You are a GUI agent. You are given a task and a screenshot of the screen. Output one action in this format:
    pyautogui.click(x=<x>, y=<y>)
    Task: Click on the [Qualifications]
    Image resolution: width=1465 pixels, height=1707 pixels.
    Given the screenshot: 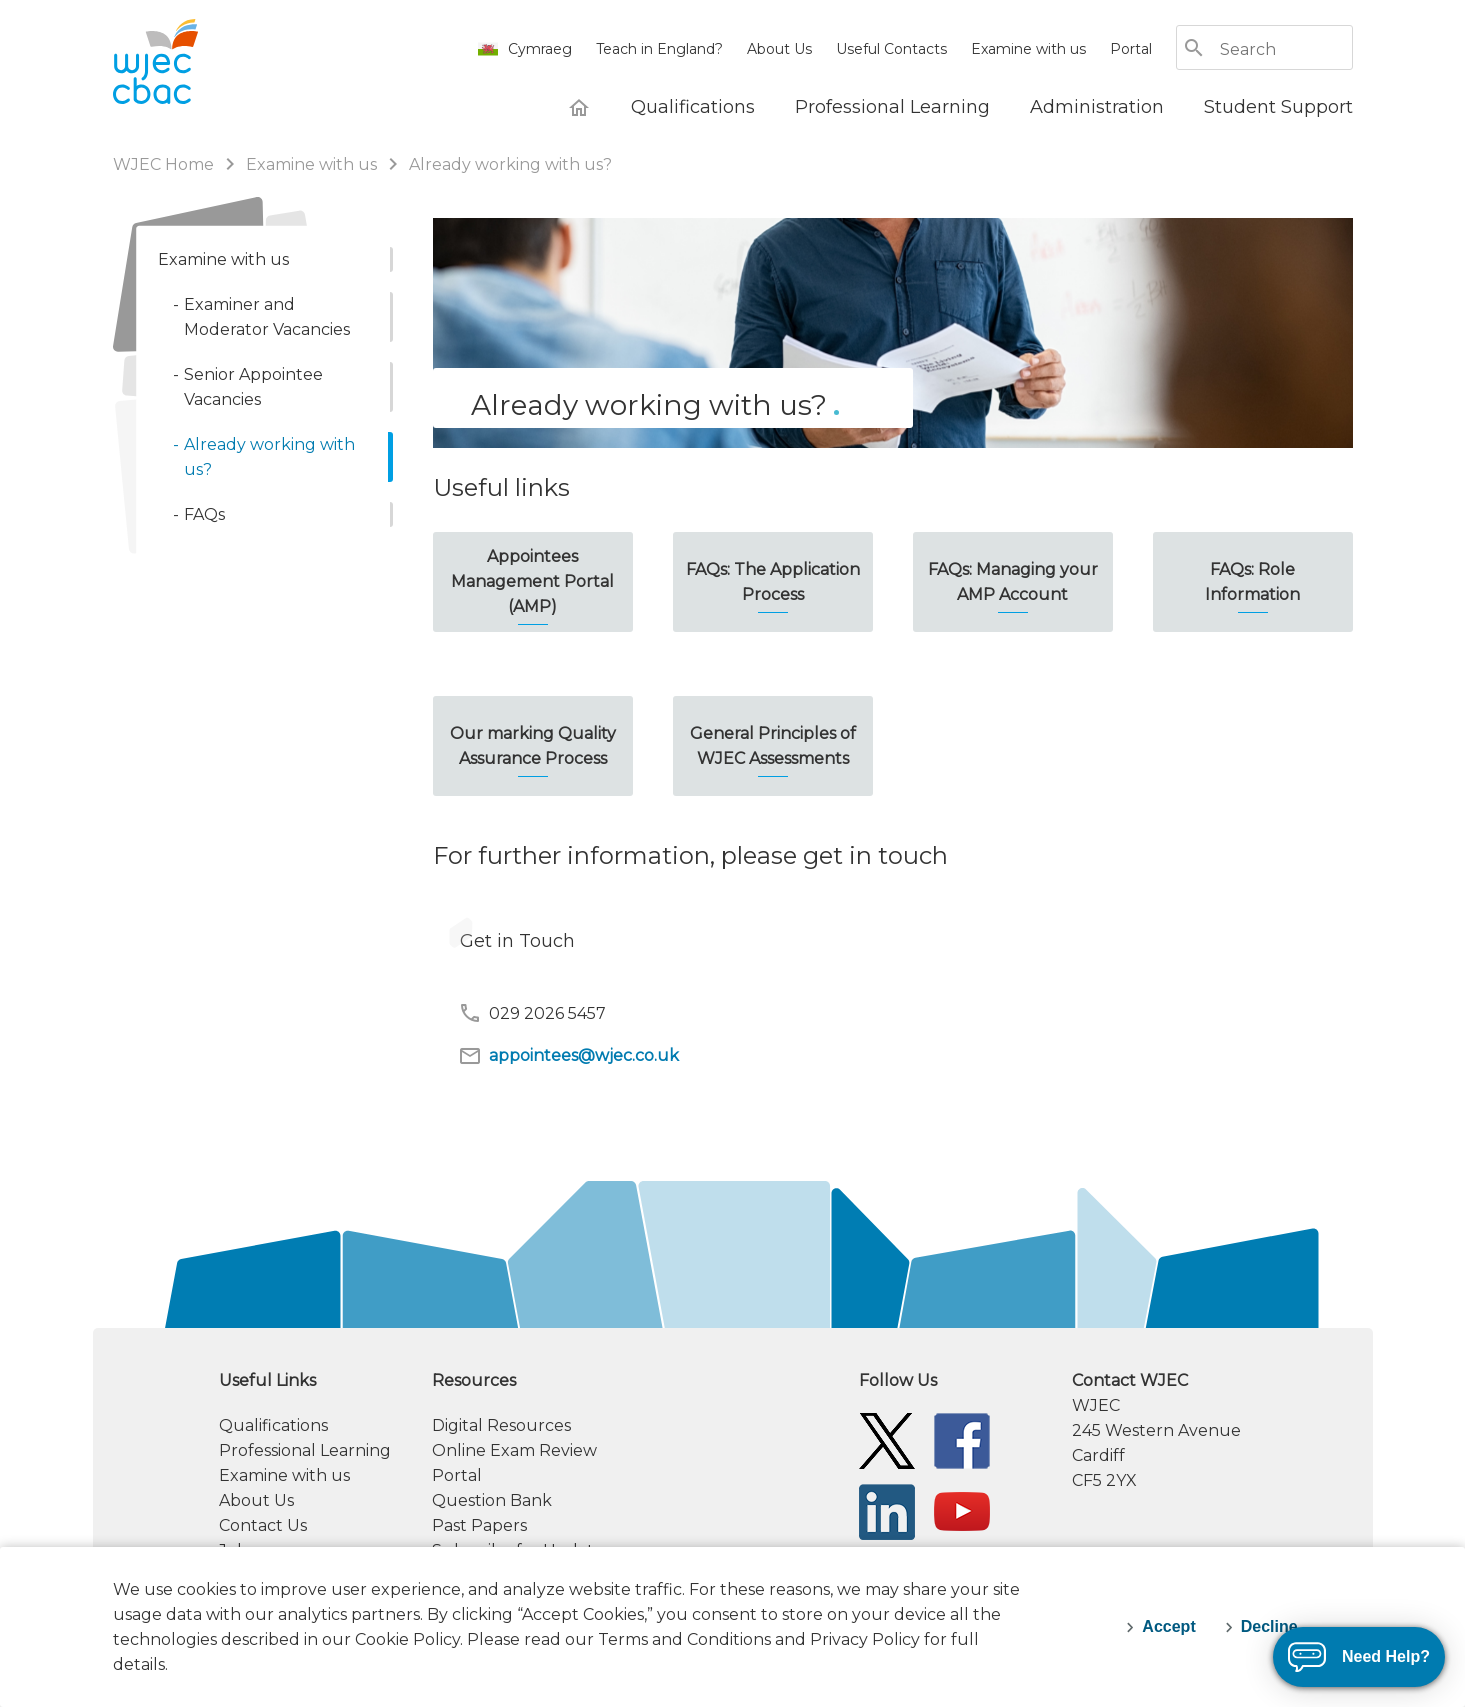 What is the action you would take?
    pyautogui.click(x=693, y=107)
    